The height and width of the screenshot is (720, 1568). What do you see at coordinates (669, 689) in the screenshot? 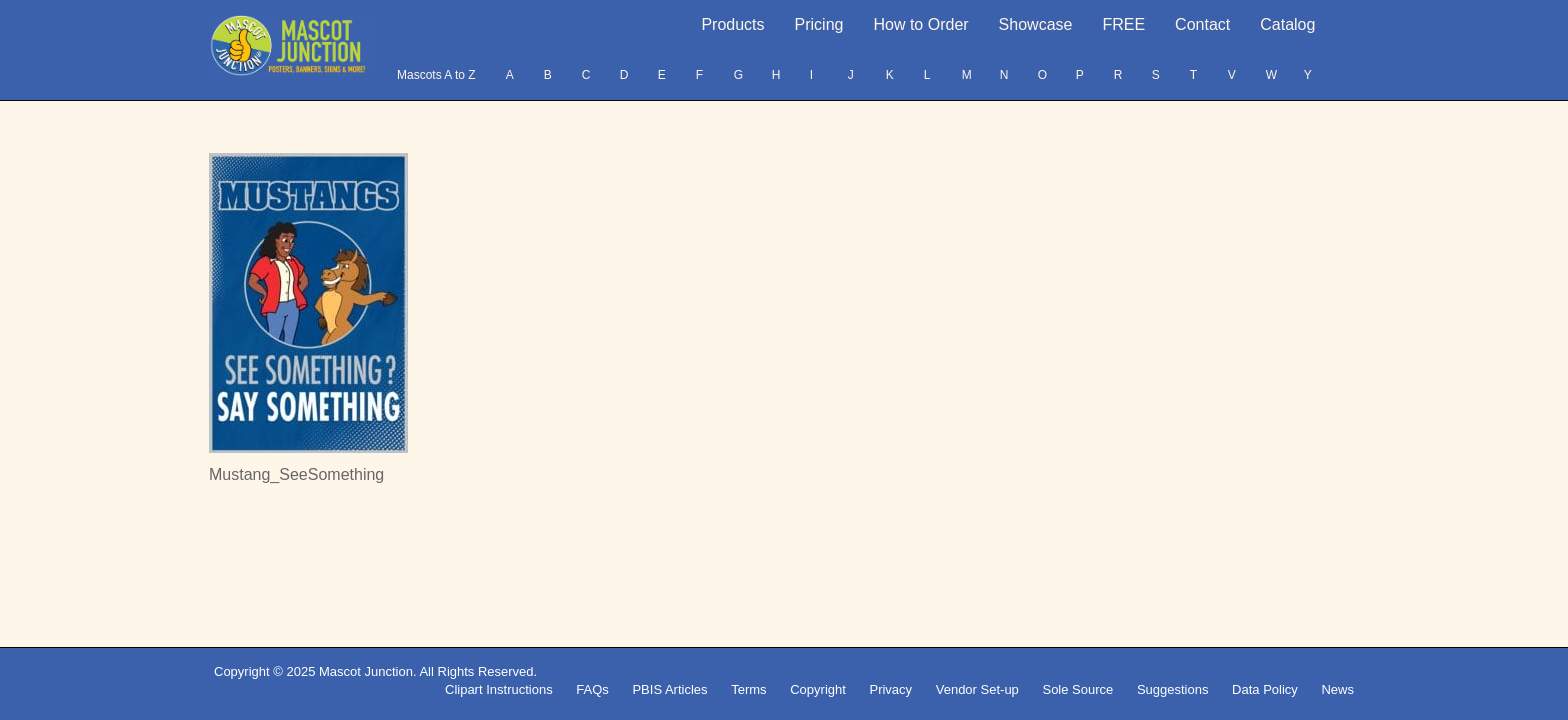
I see `PBIS Articles` at bounding box center [669, 689].